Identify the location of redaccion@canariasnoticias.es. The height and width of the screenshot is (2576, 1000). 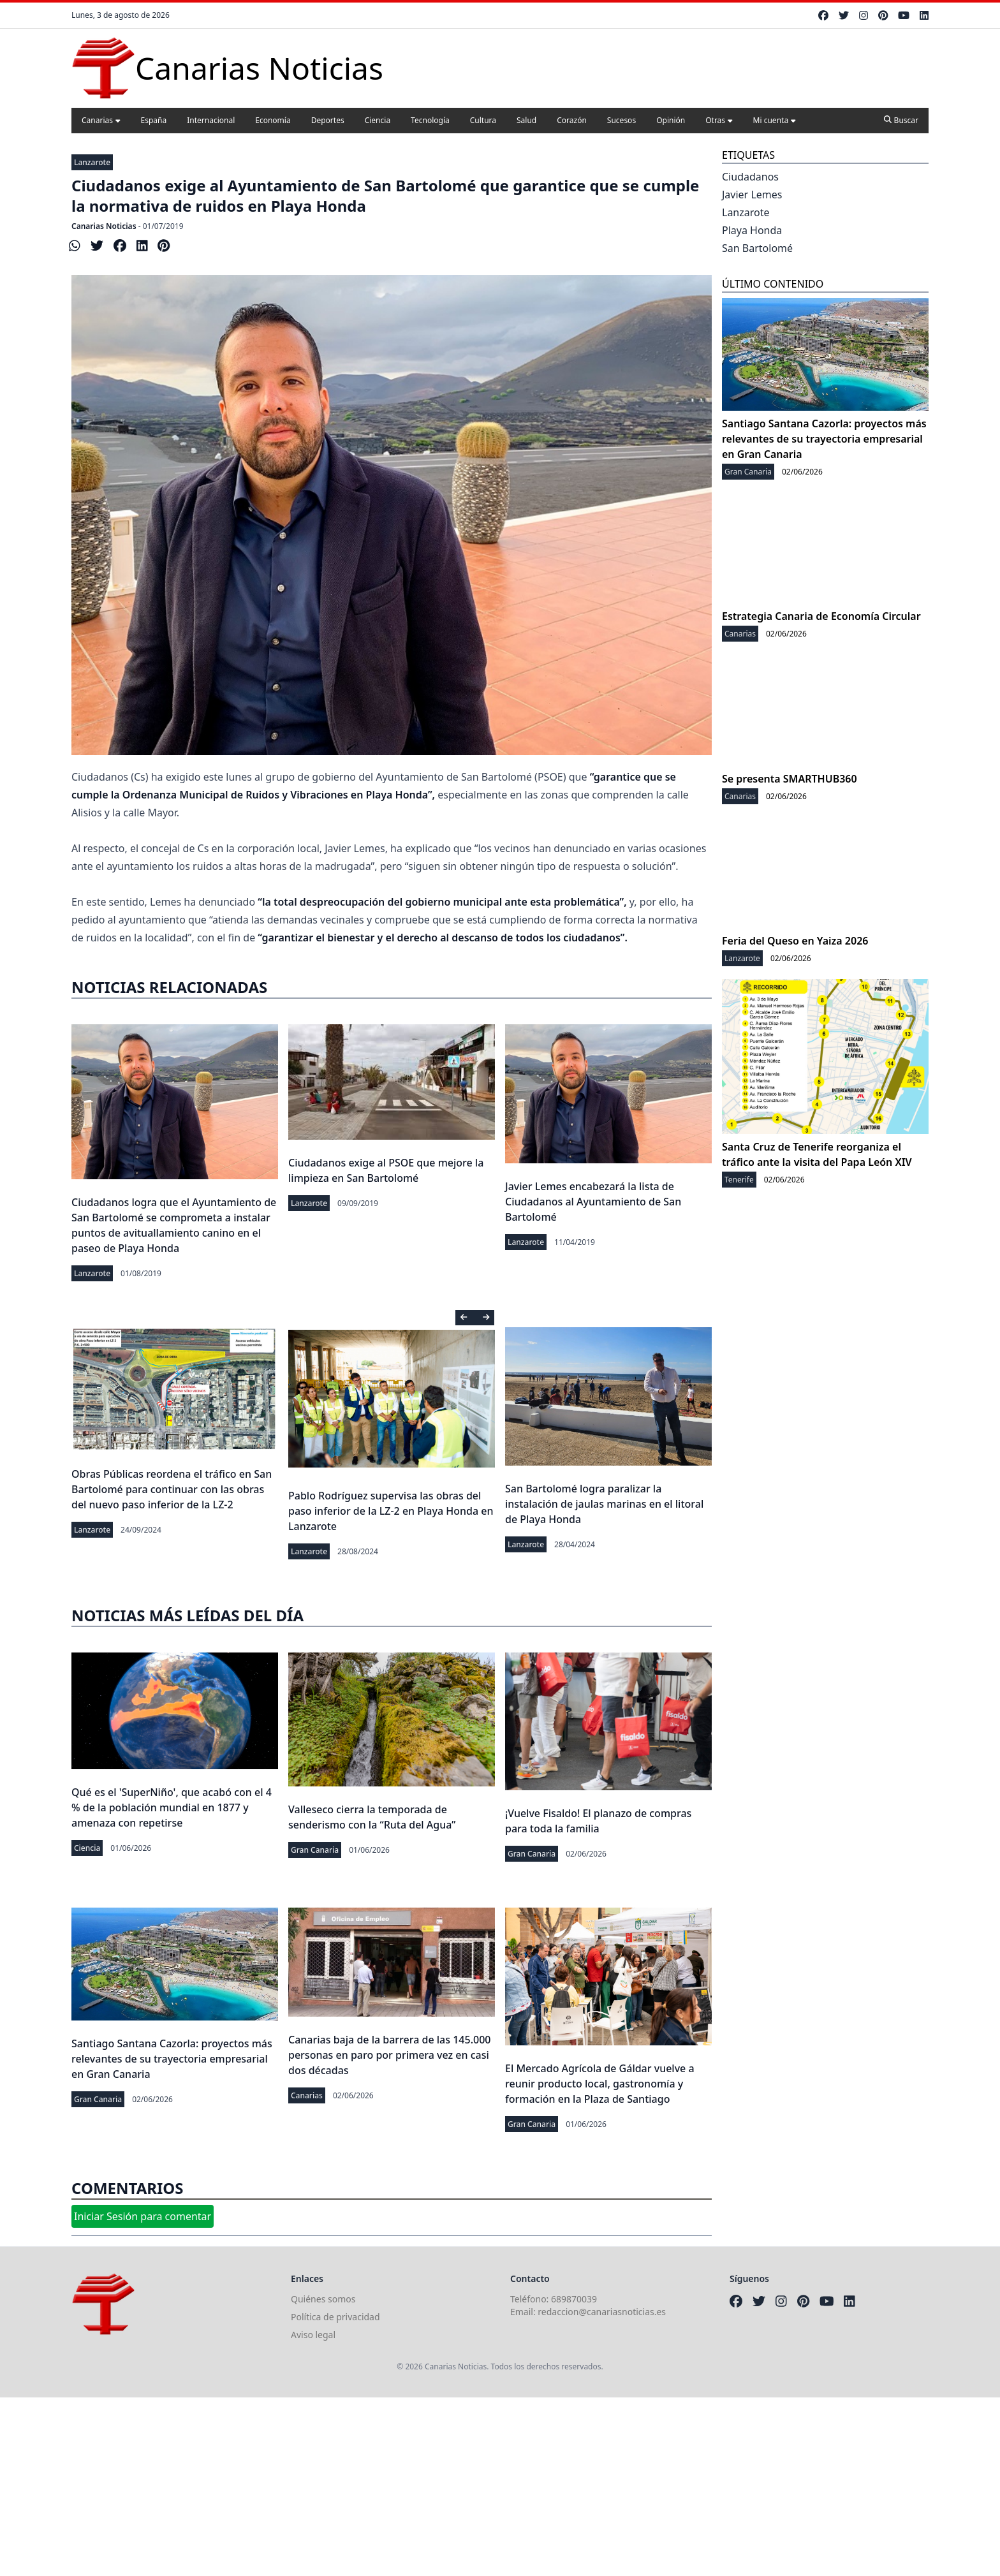
(602, 2312).